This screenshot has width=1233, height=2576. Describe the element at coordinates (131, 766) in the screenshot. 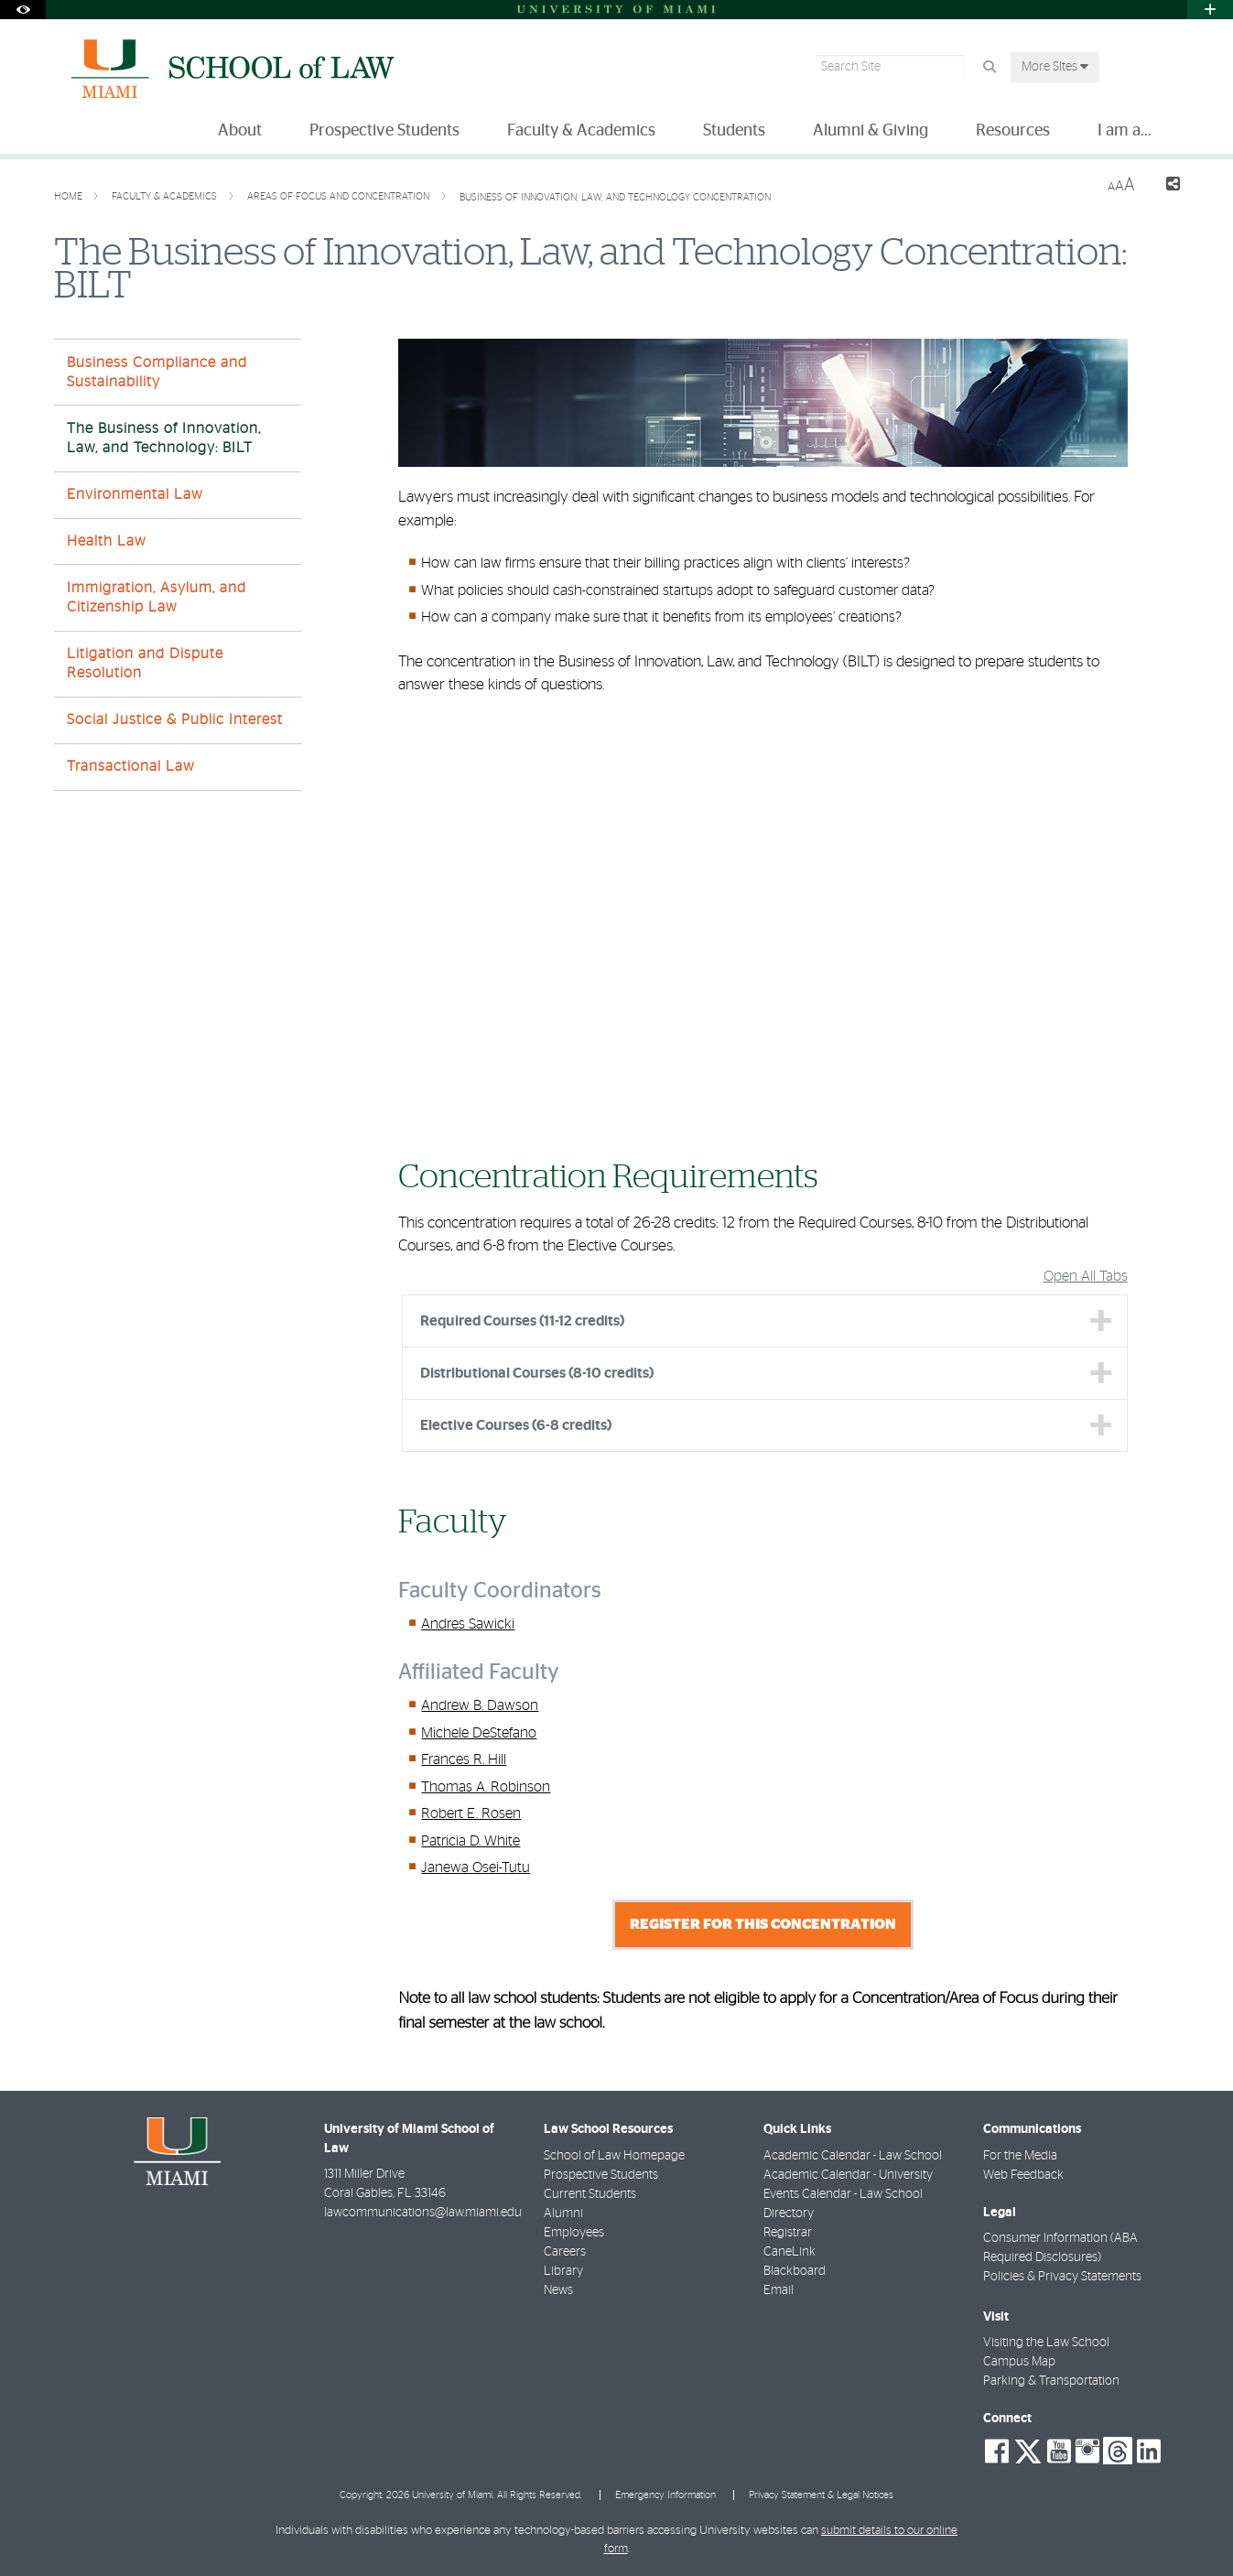

I see `Transactional Law` at that location.